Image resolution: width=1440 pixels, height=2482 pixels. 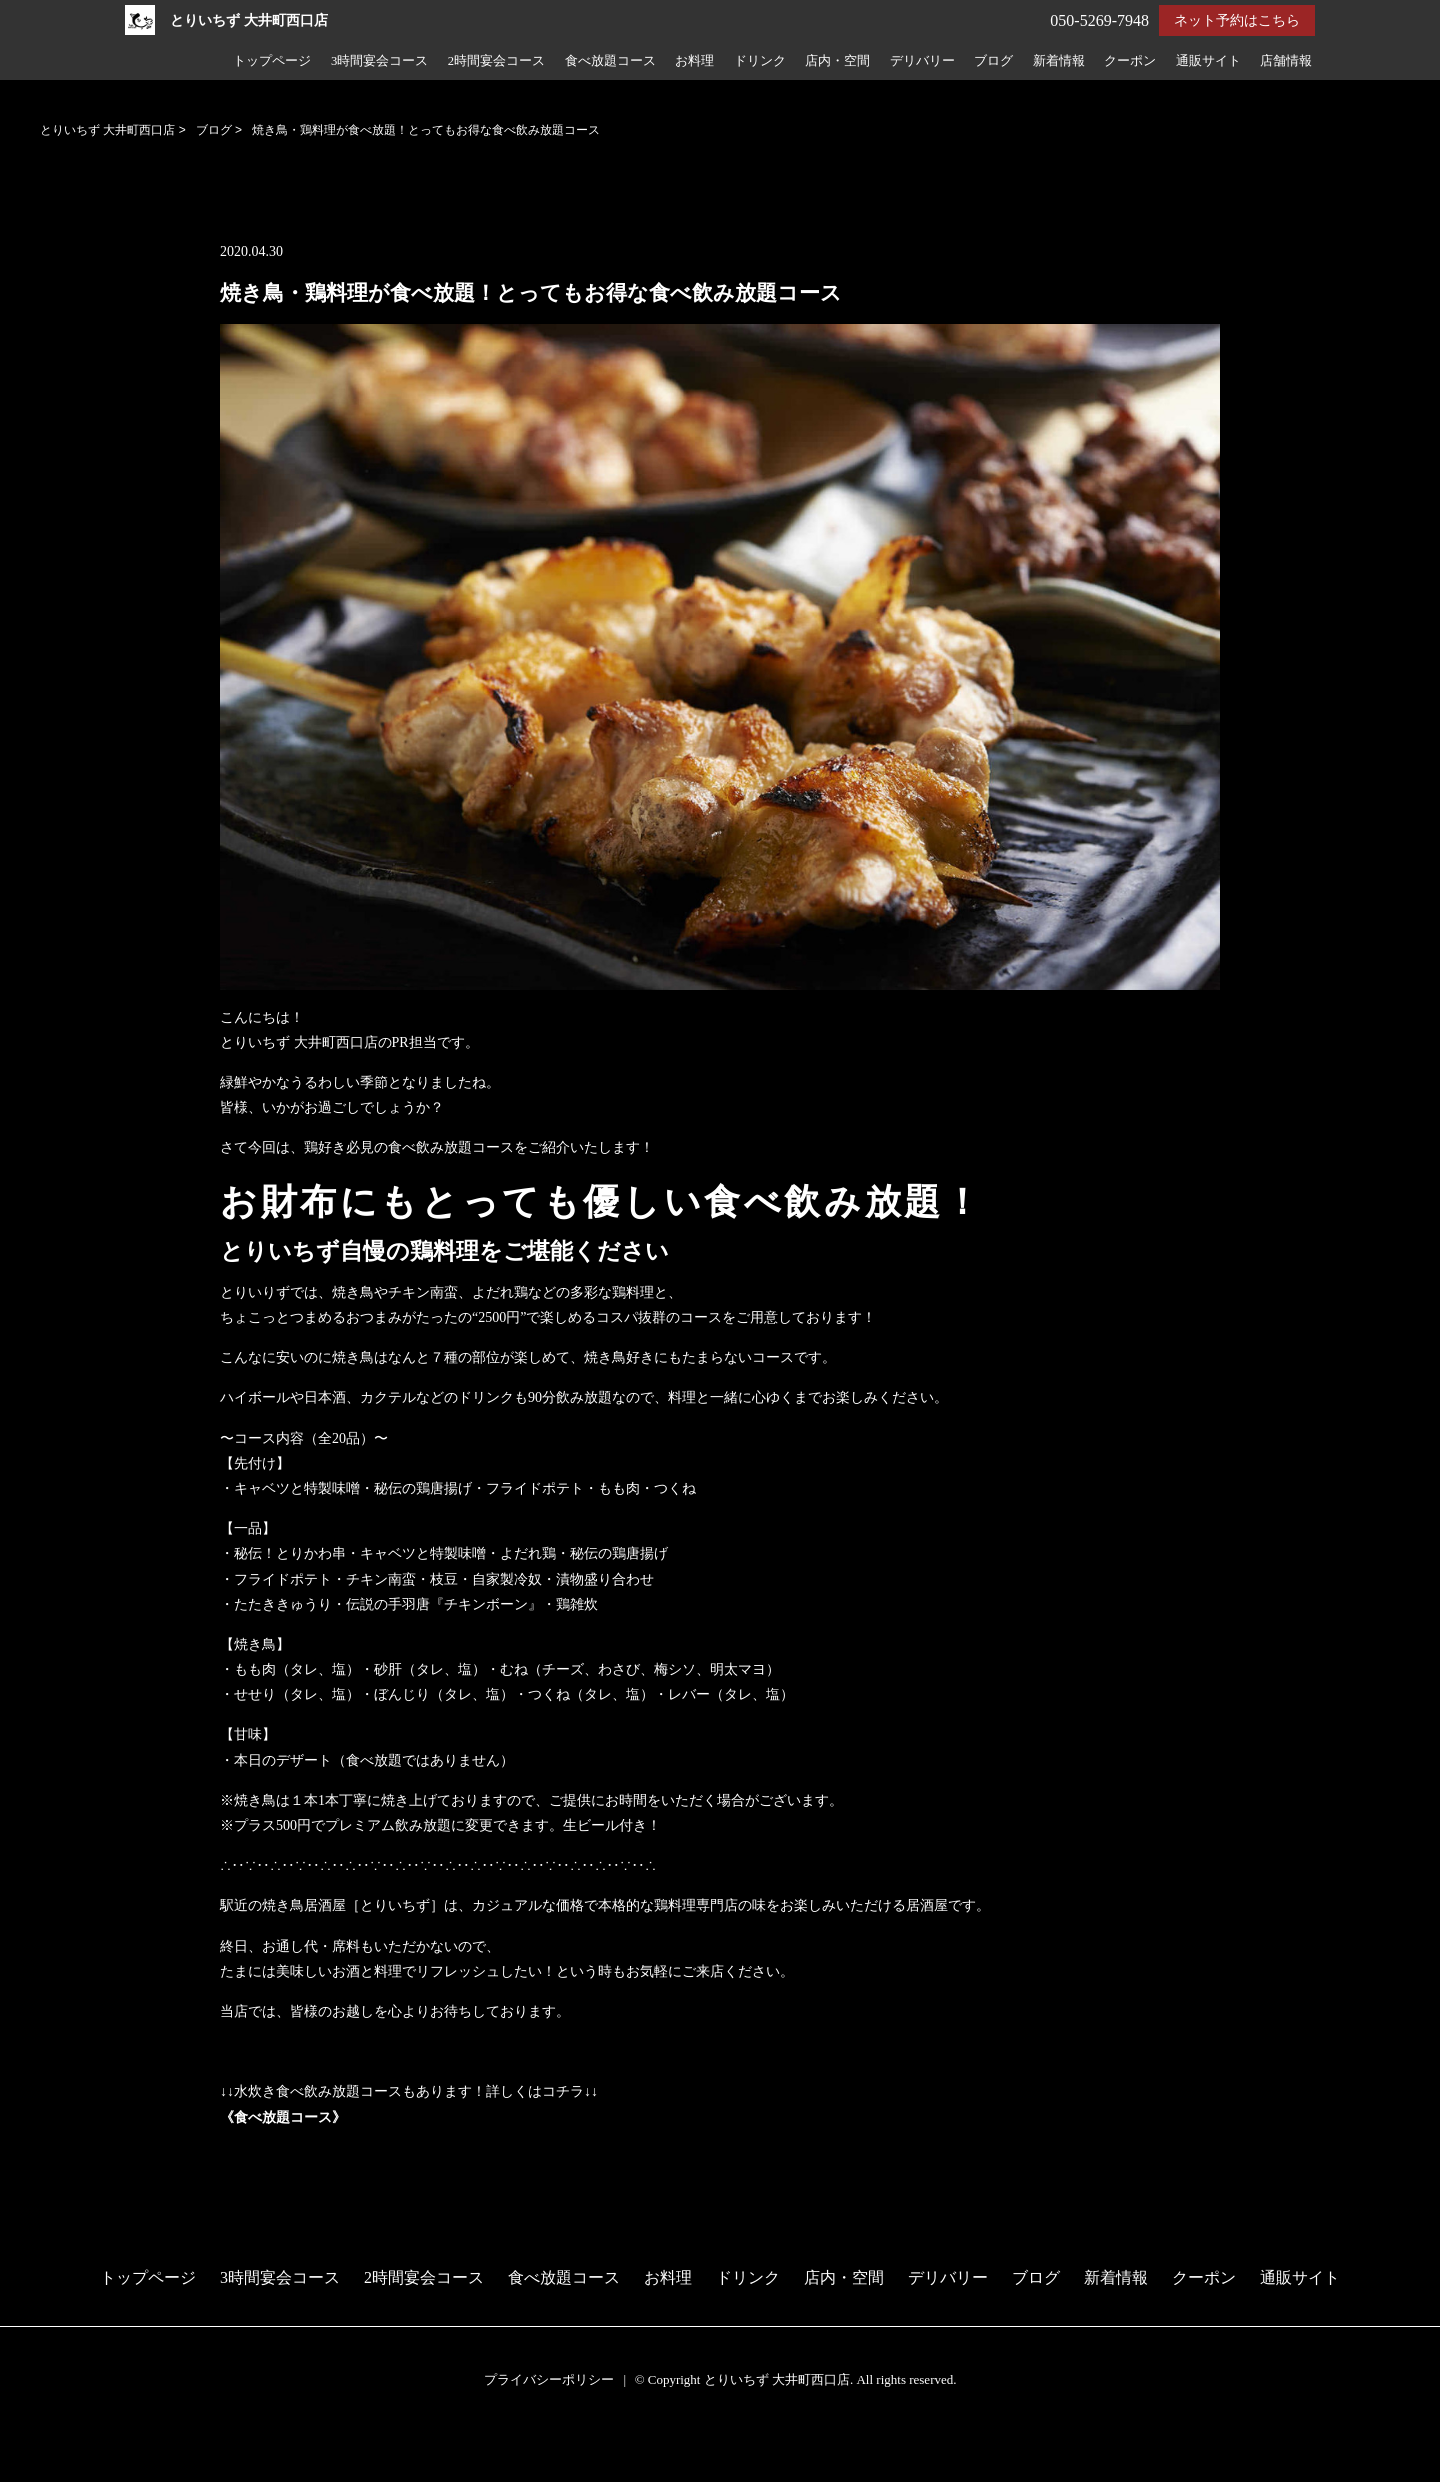 I want to click on デリバリー, so click(x=922, y=61).